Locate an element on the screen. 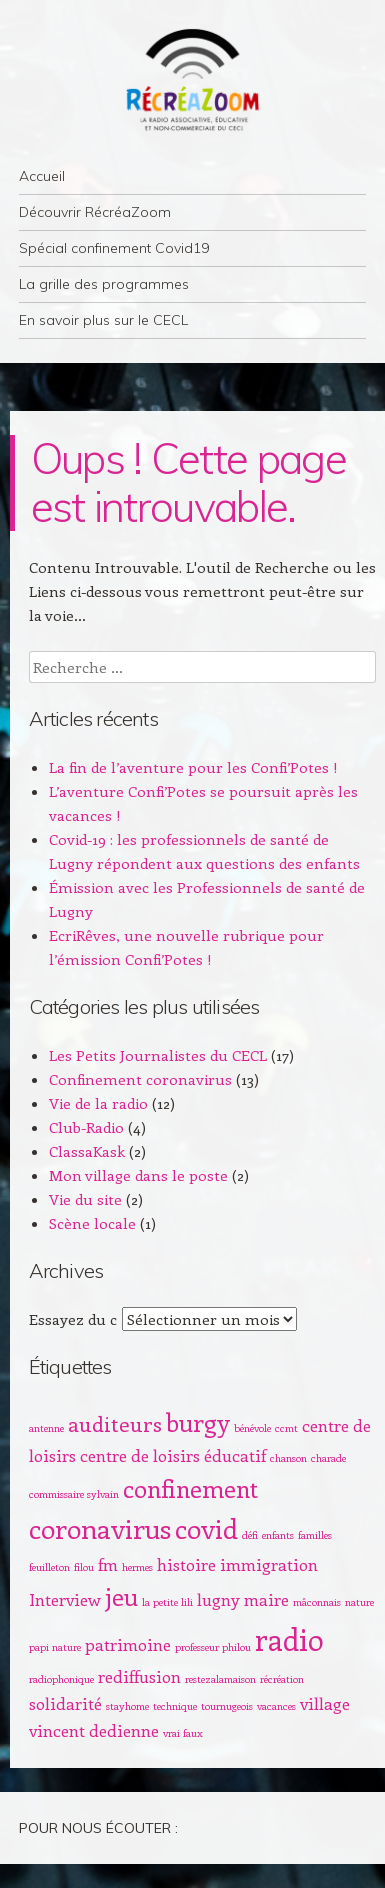  Scène locale is located at coordinates (92, 1223).